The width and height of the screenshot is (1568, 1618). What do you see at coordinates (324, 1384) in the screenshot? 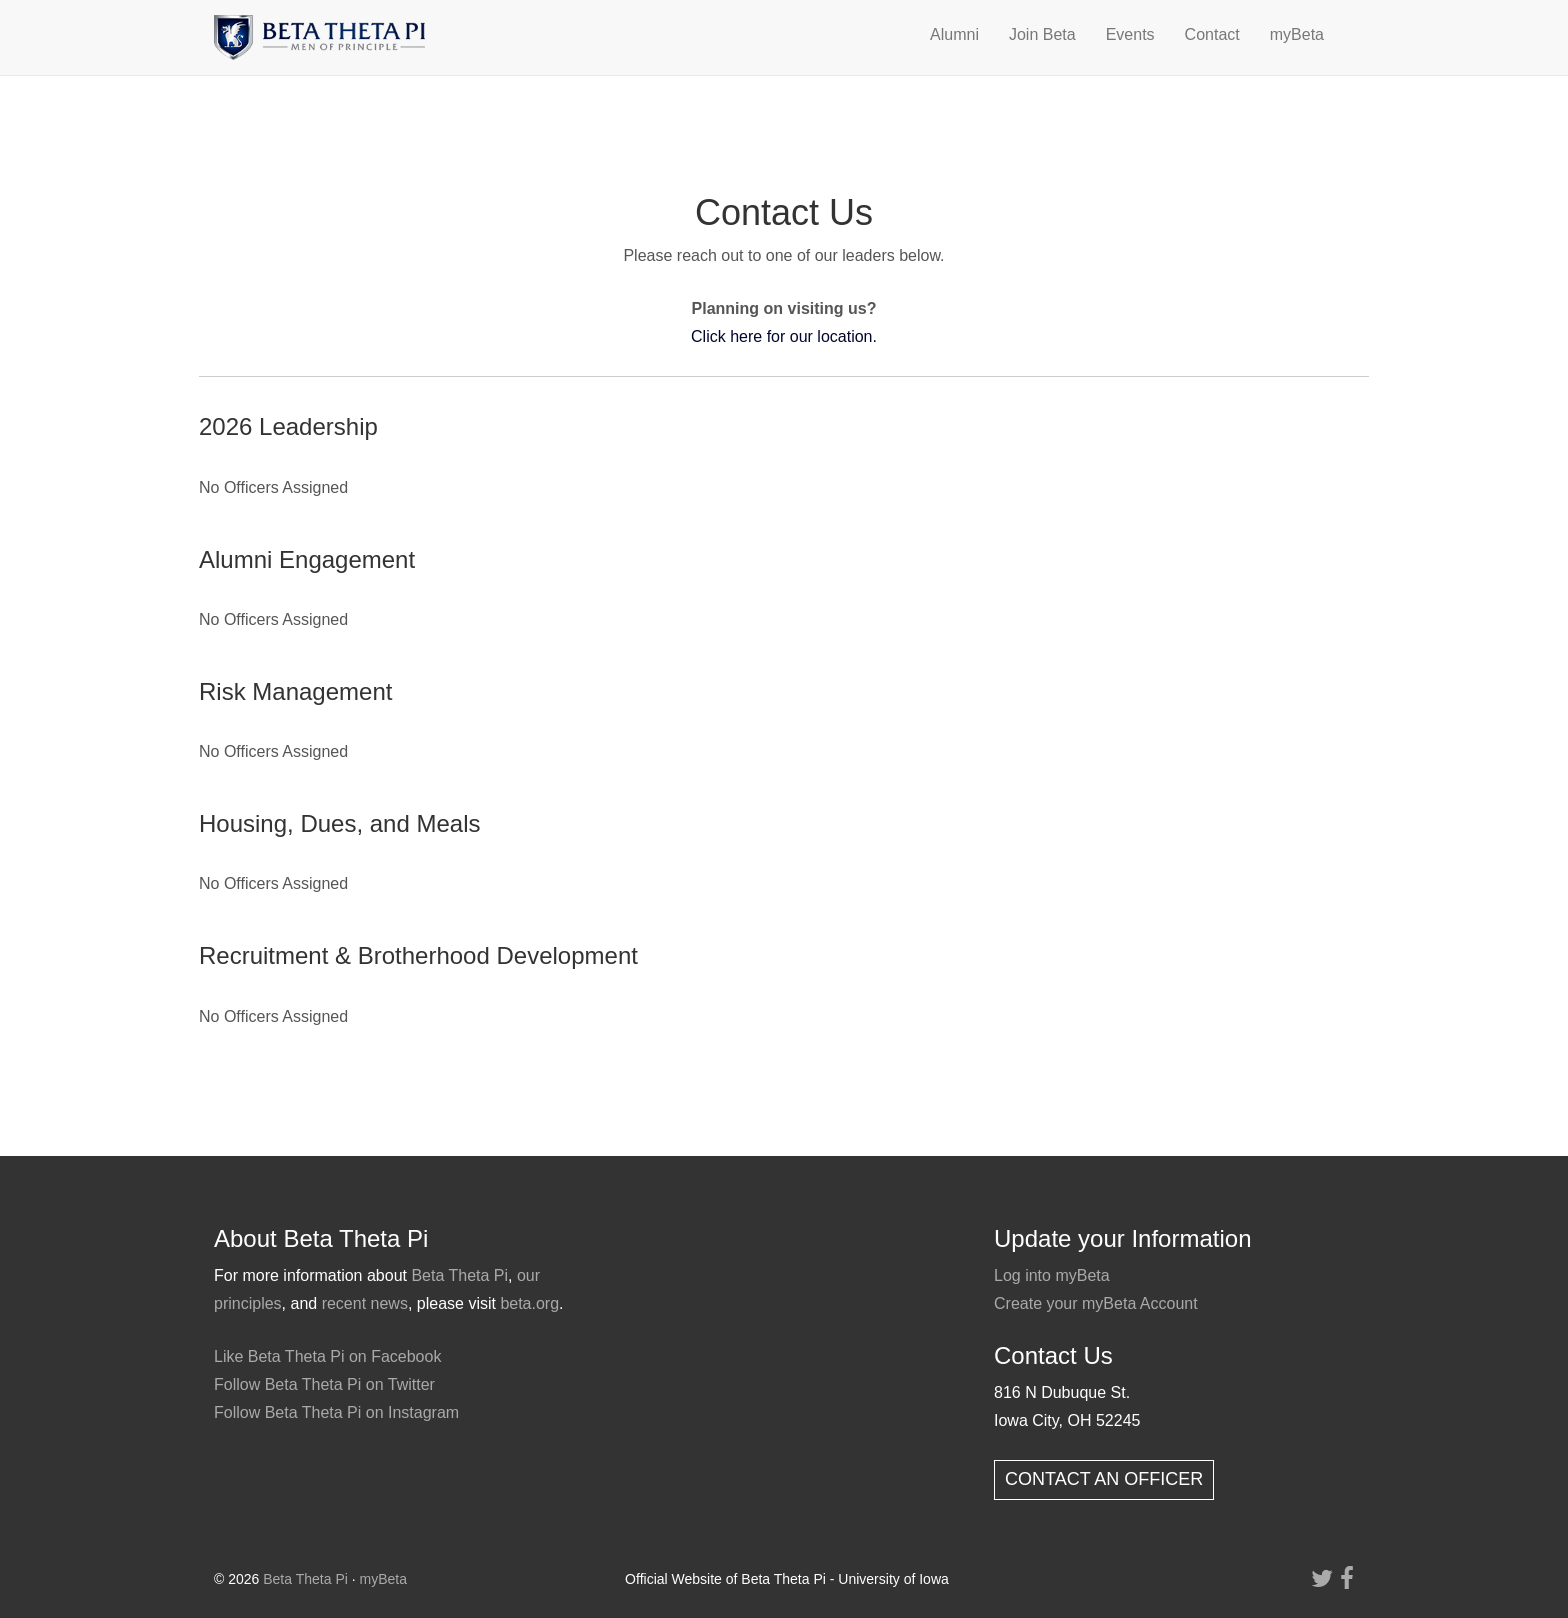
I see `Follow Beta Theta Pi on Twitter` at bounding box center [324, 1384].